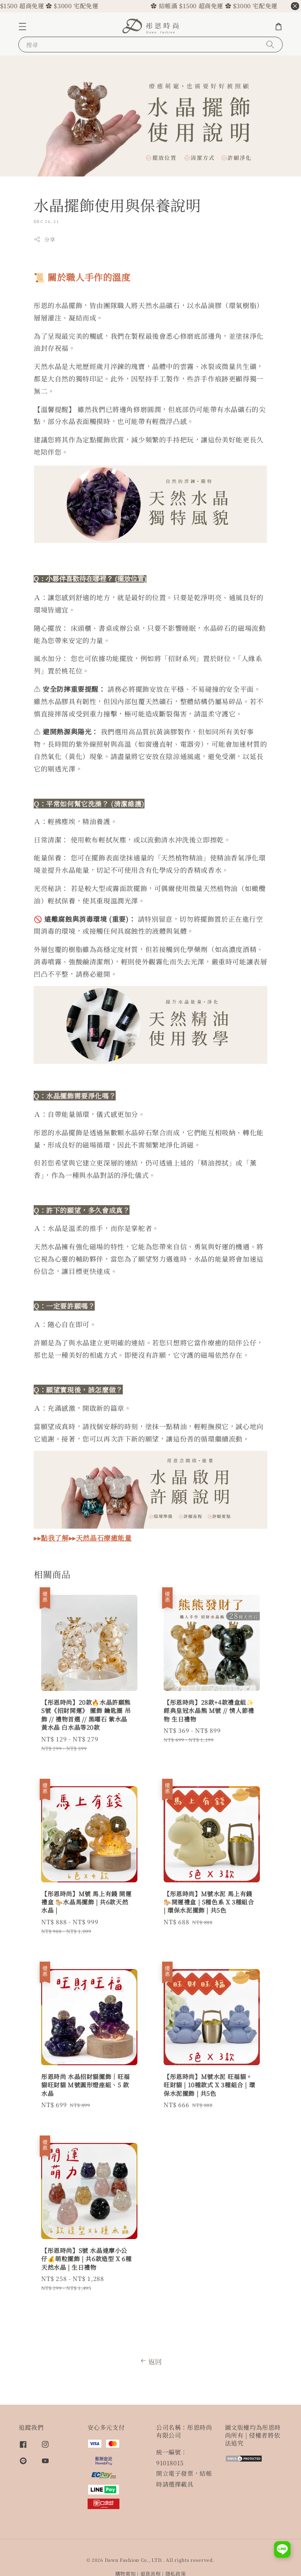 This screenshot has height=2576, width=301. Describe the element at coordinates (104, 1537) in the screenshot. I see `天然晶石療癒能量` at that location.